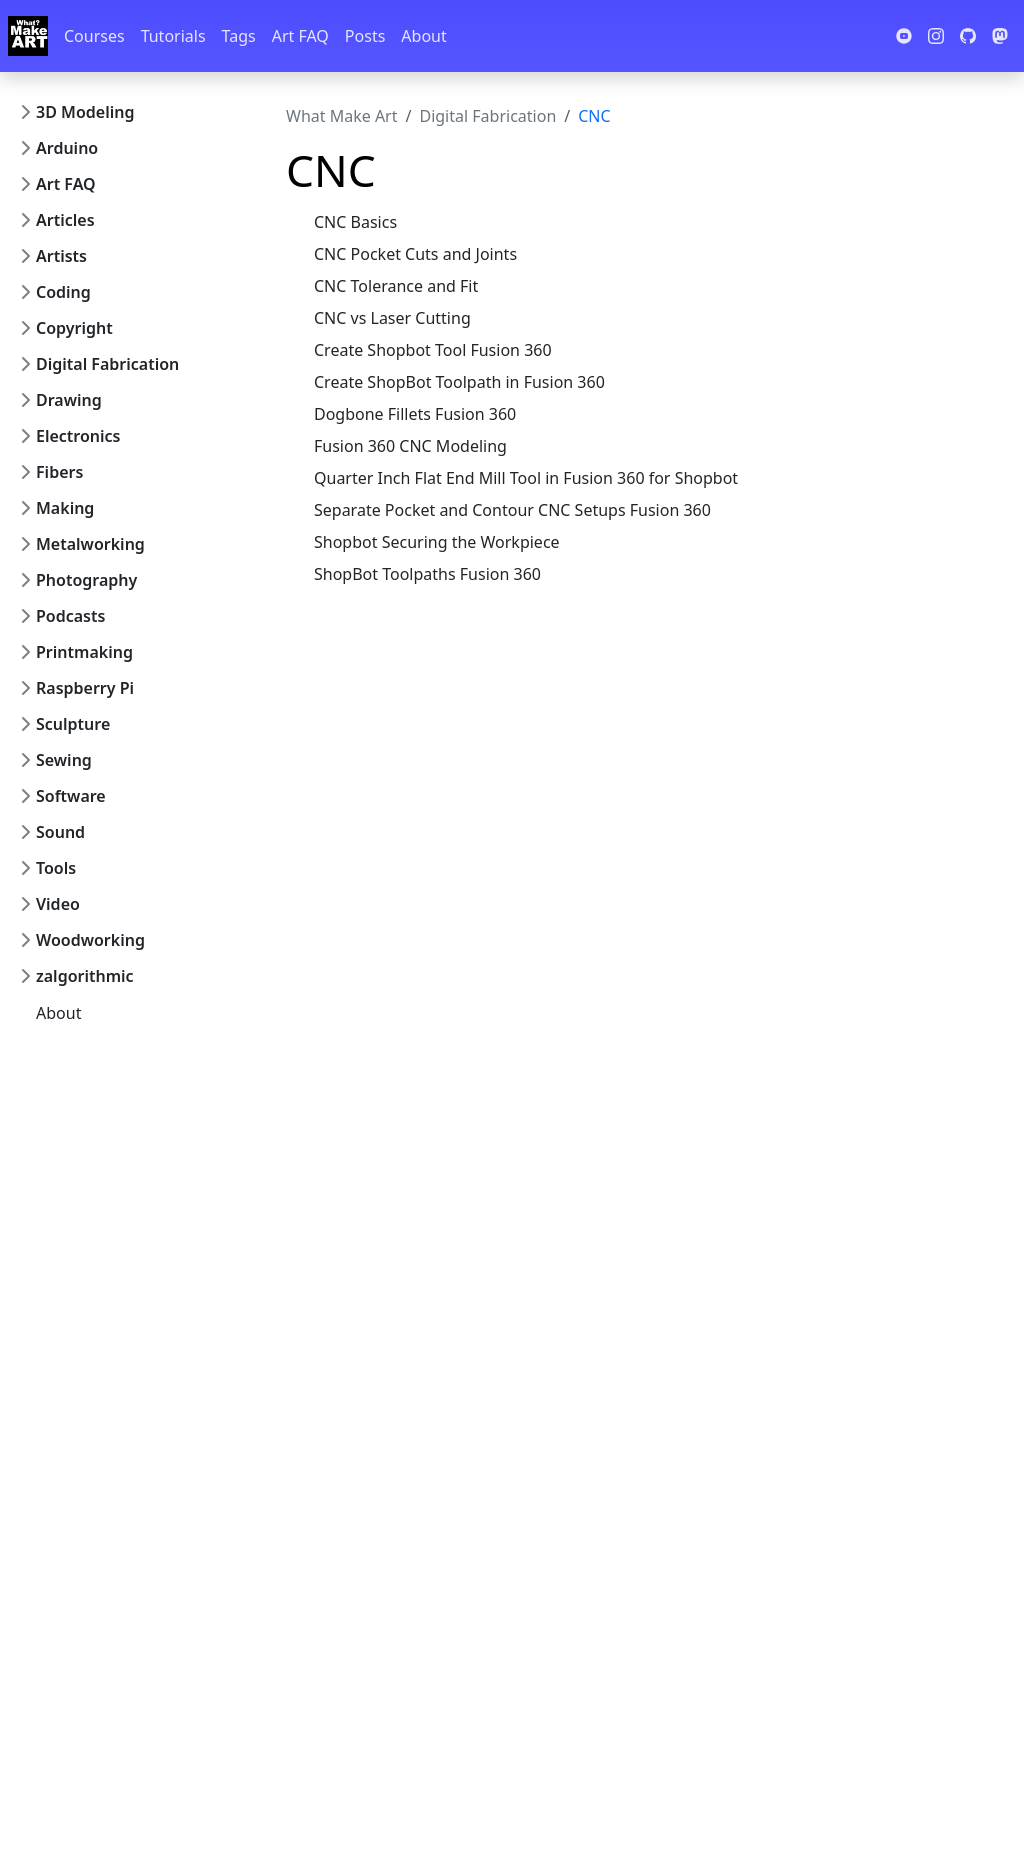 The width and height of the screenshot is (1024, 1864). What do you see at coordinates (67, 148) in the screenshot?
I see `Arduino` at bounding box center [67, 148].